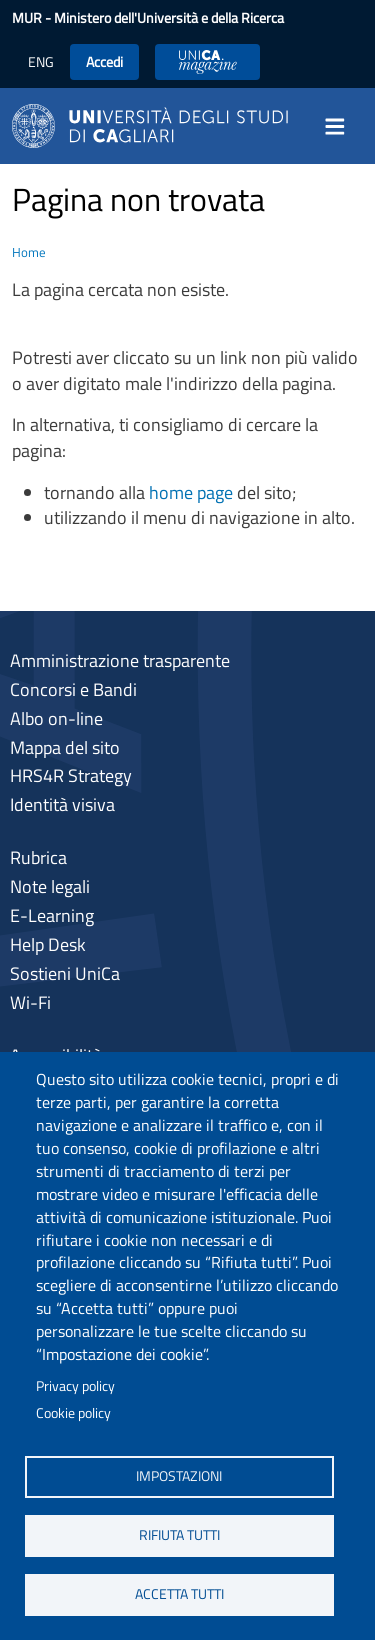  I want to click on Mappa del sito, so click(65, 747).